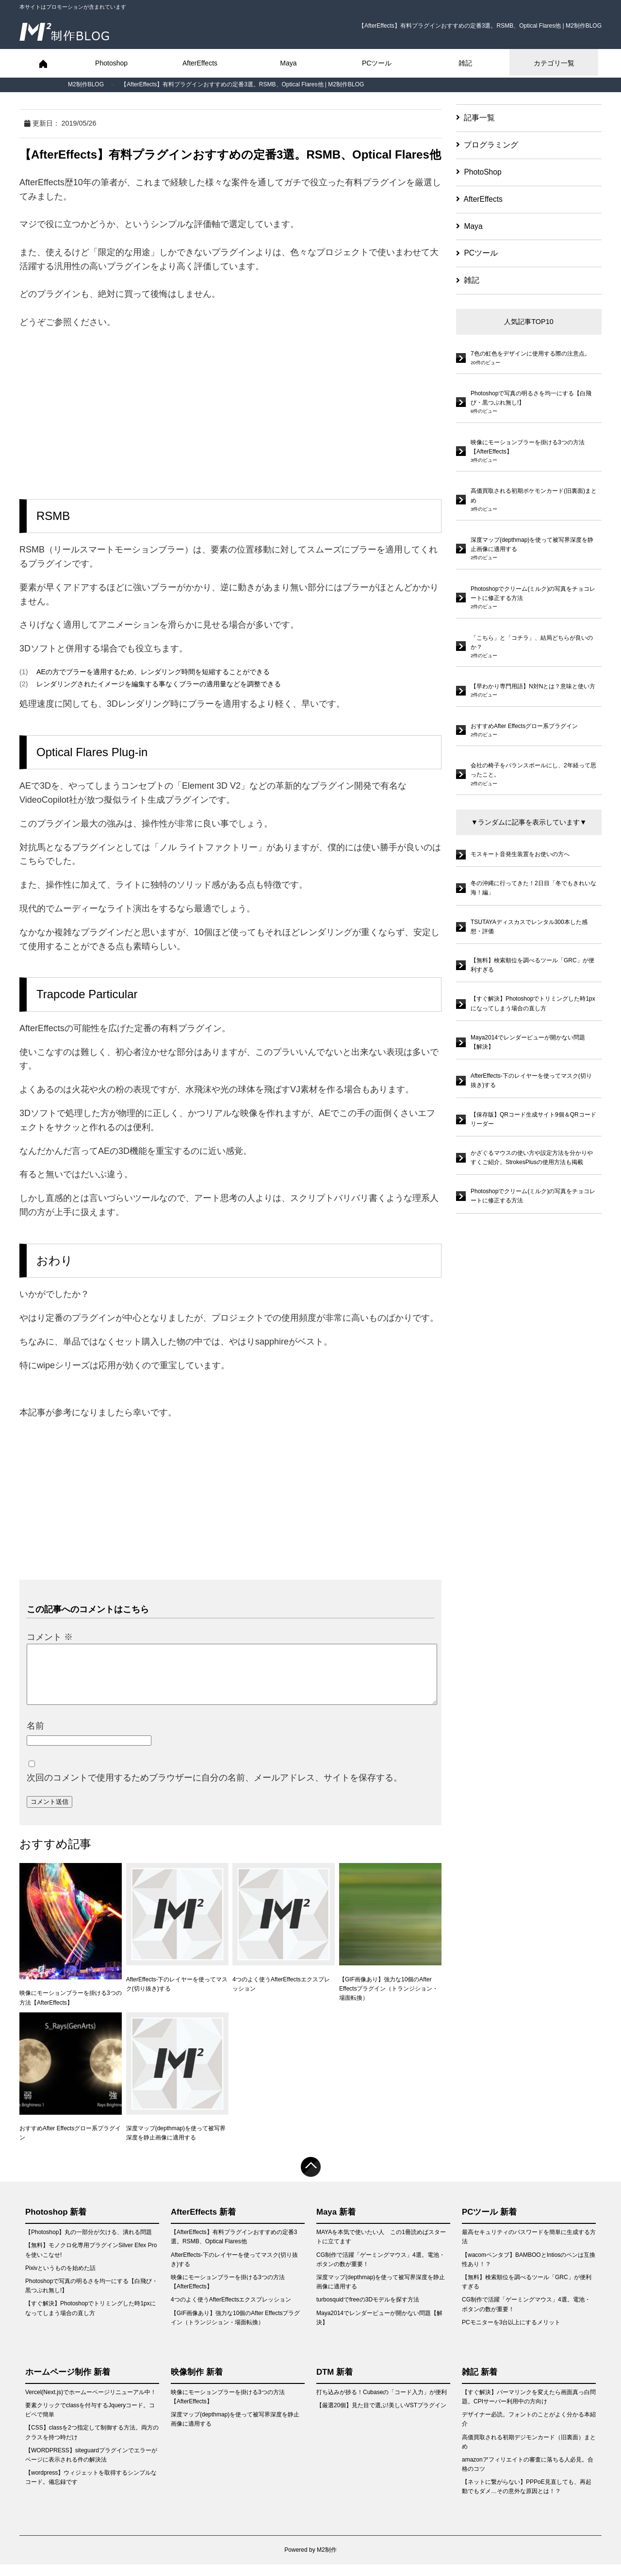 The width and height of the screenshot is (621, 2576). I want to click on Pixivというものを始めた話, so click(60, 2279).